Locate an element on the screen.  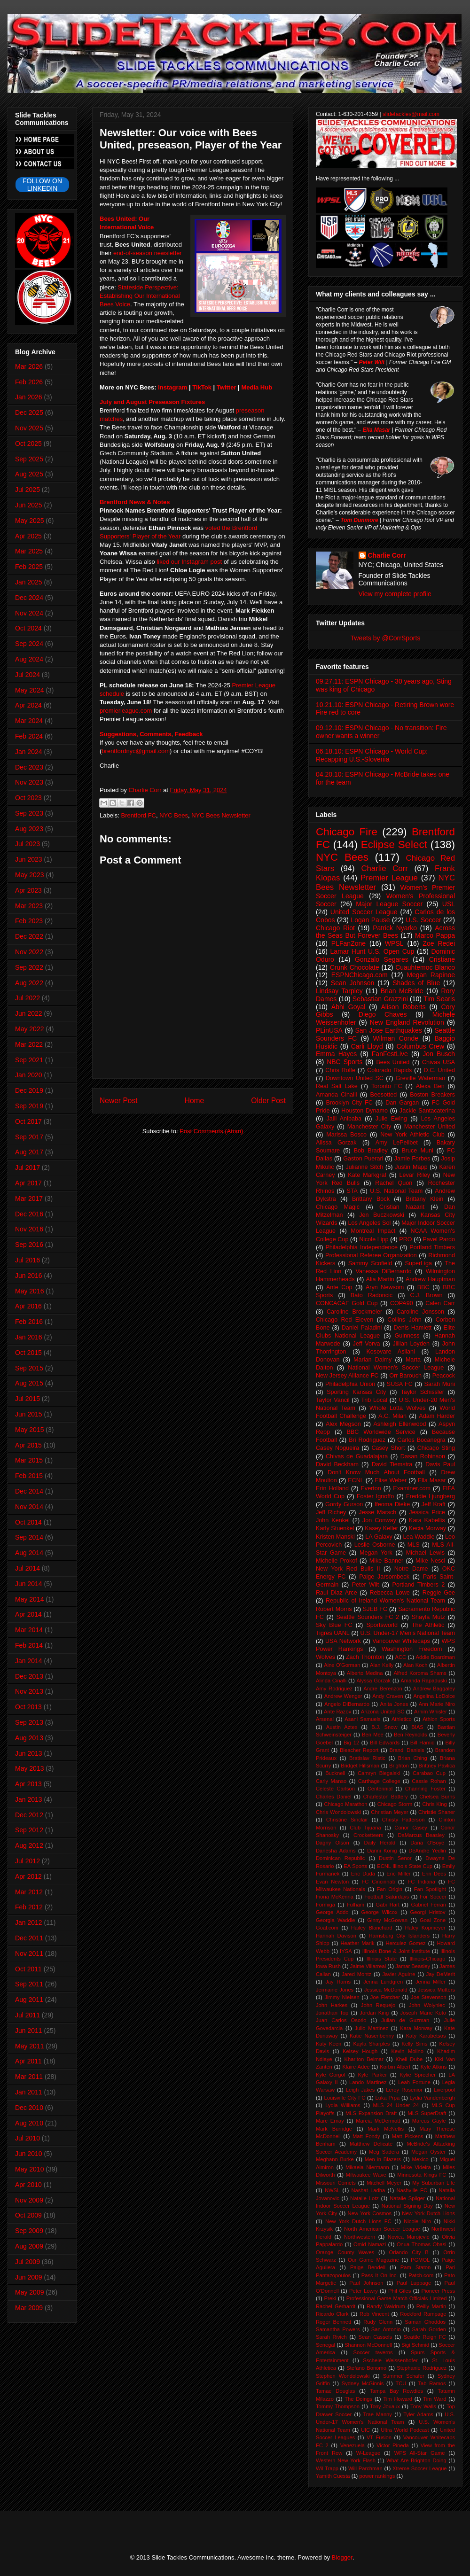
Robert Morris is located at coordinates (334, 1609).